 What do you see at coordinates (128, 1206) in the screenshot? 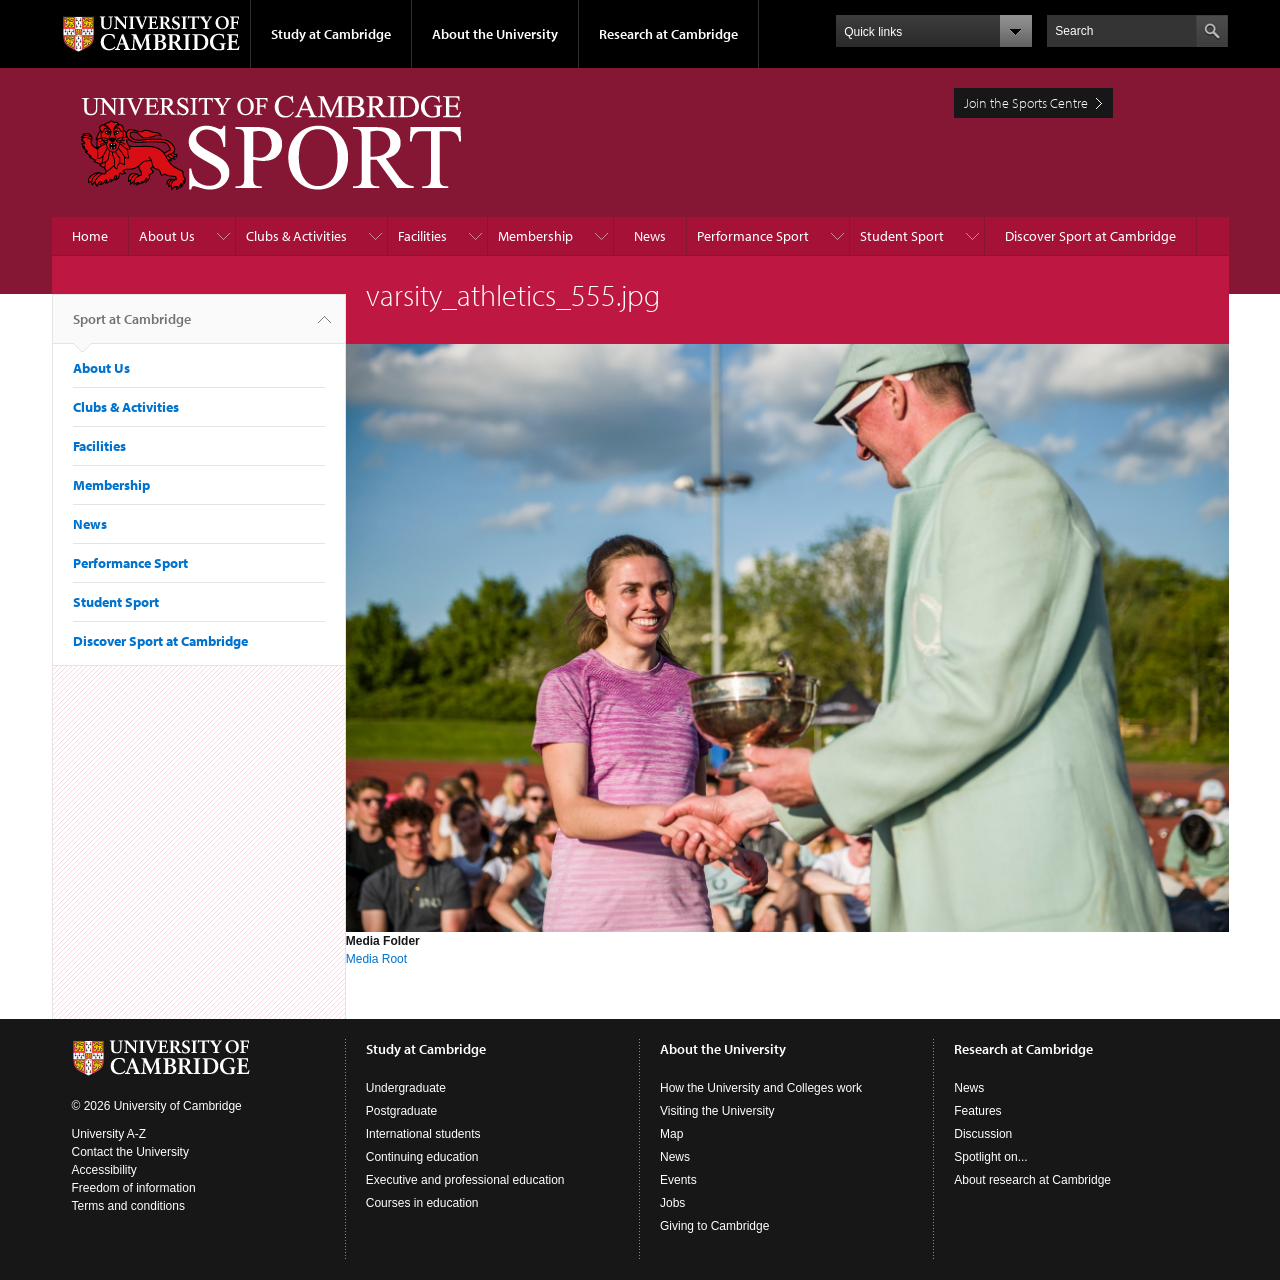
I see `Terms and conditions` at bounding box center [128, 1206].